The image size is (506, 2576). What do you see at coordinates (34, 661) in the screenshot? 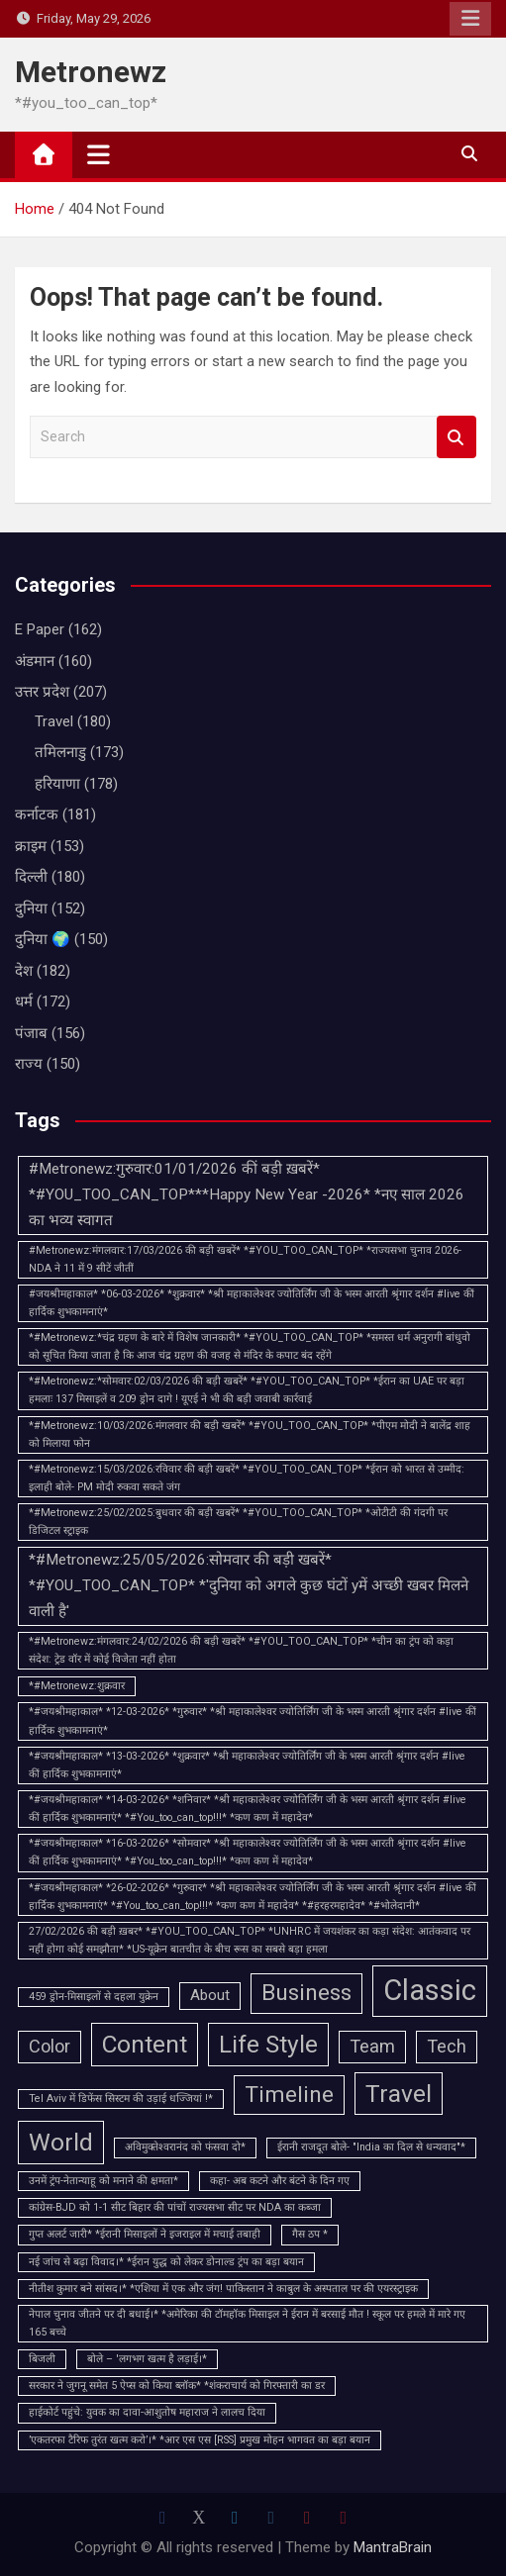
I see `अंडमान` at bounding box center [34, 661].